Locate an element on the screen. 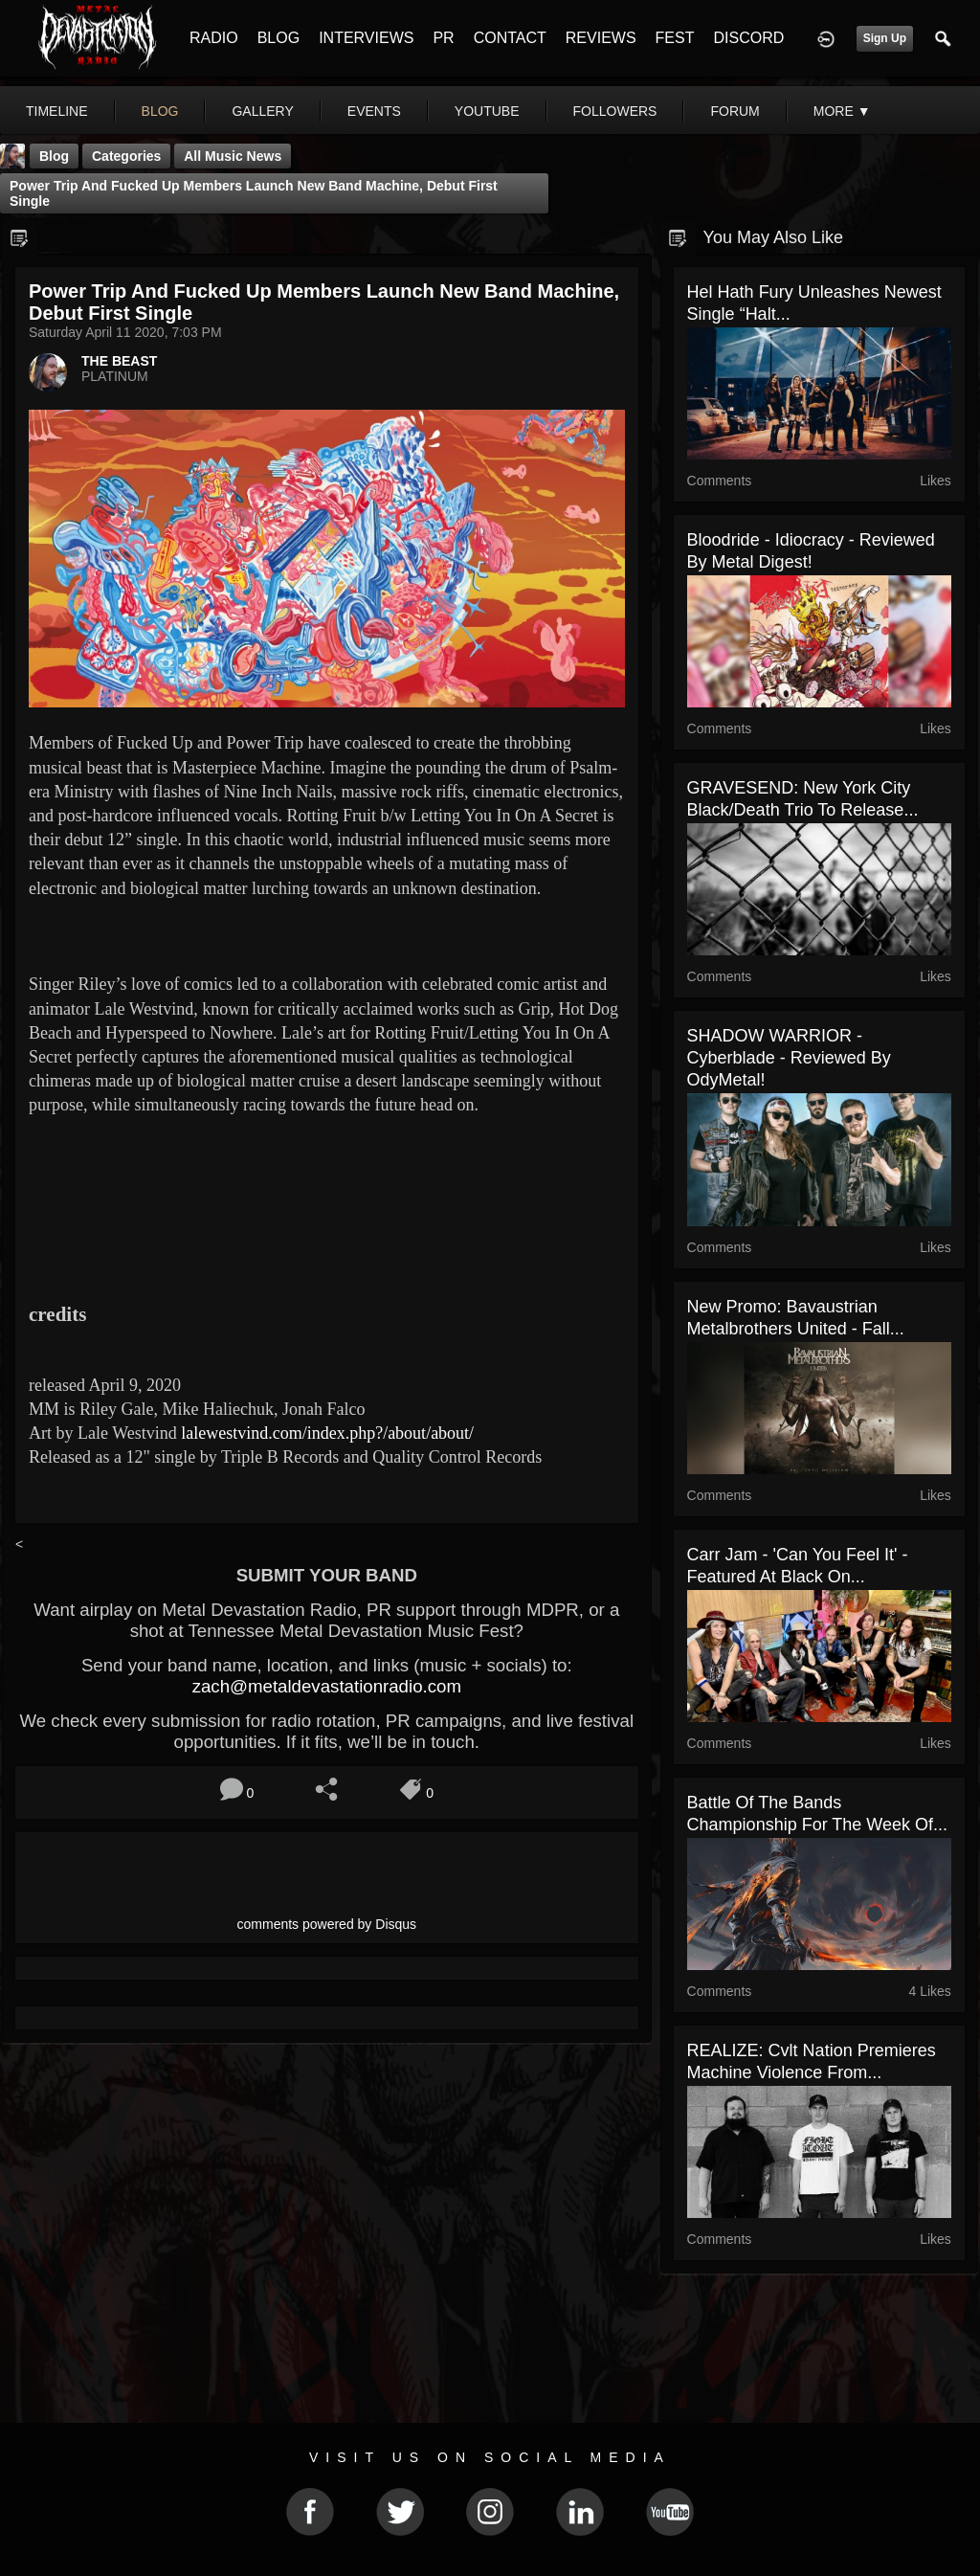  BLOG is located at coordinates (278, 38).